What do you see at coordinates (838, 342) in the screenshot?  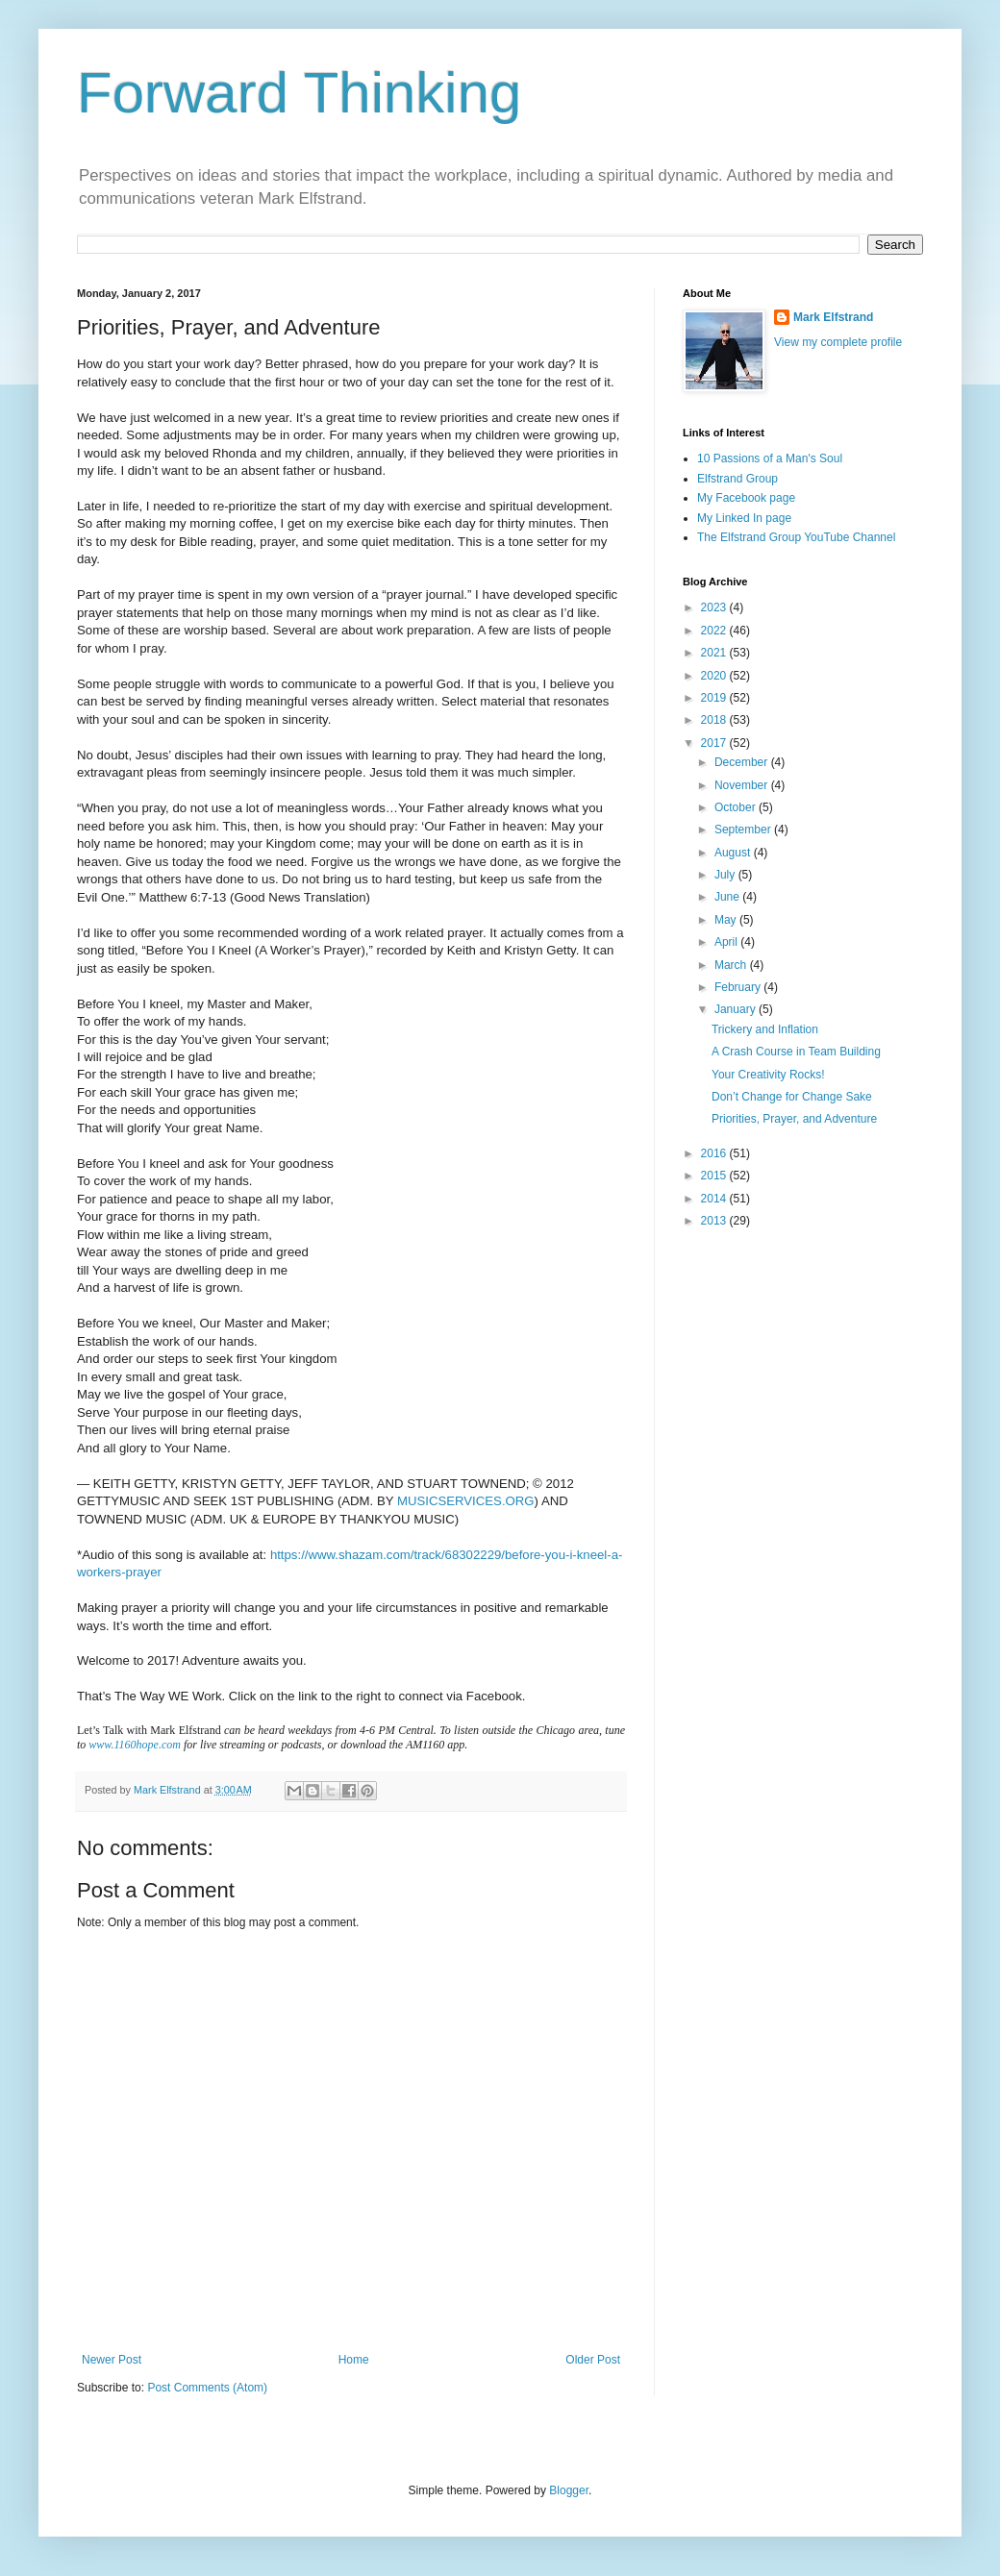 I see `View my complete profile` at bounding box center [838, 342].